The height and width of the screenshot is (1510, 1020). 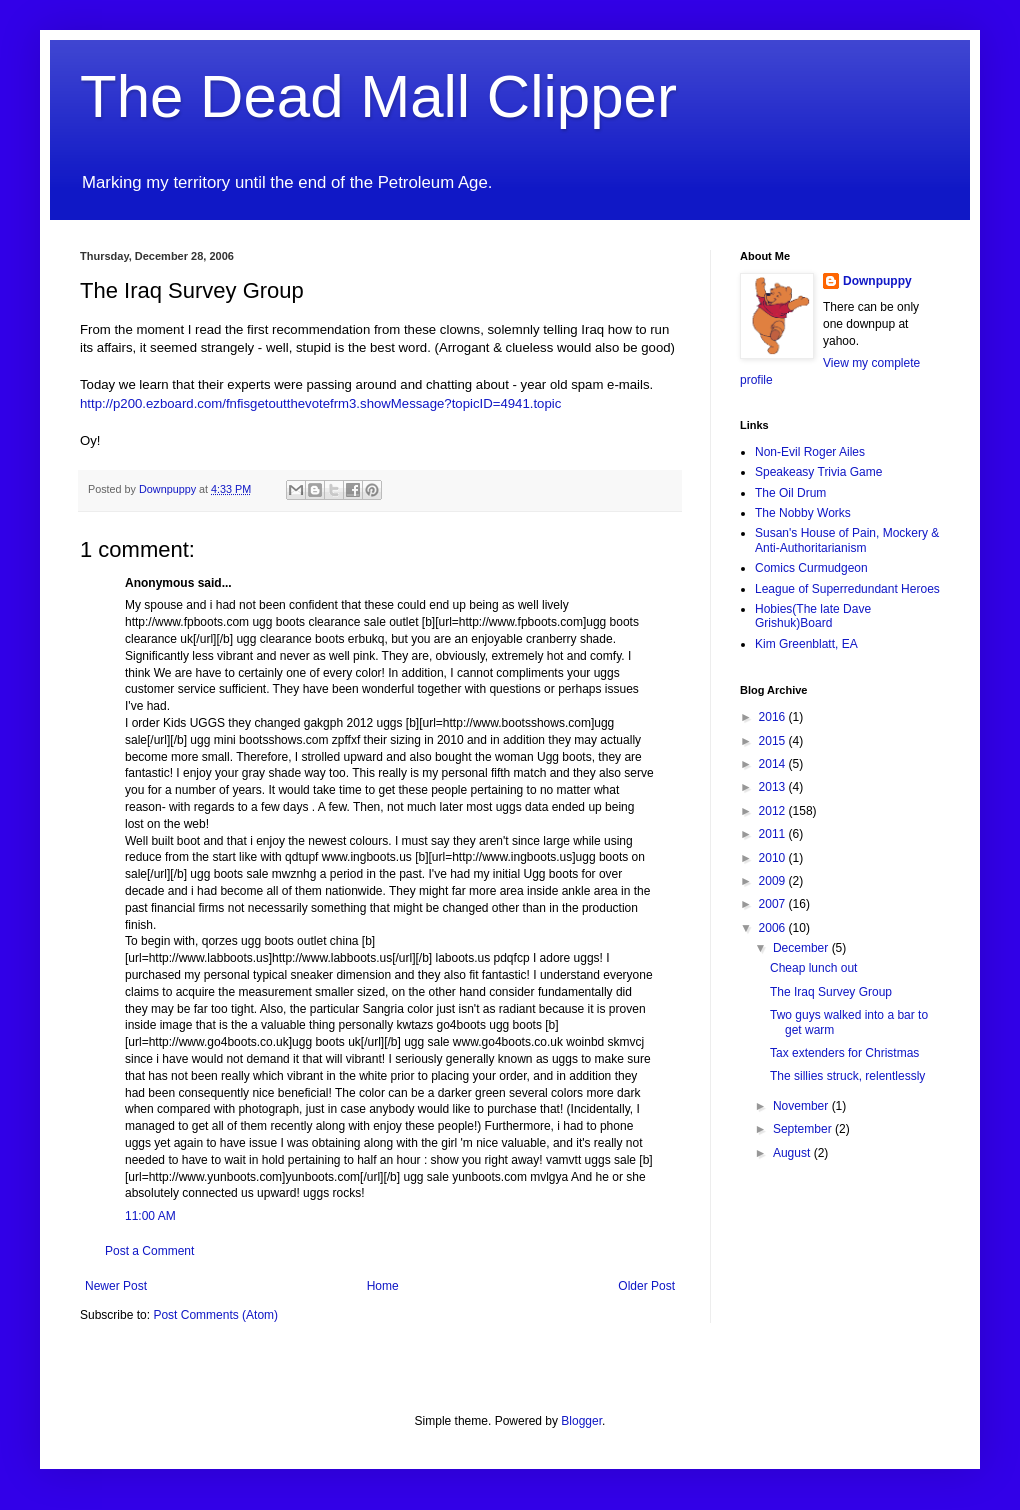 What do you see at coordinates (847, 540) in the screenshot?
I see `Susan's House of Pain, Mockery & Anti-Authoritarianism` at bounding box center [847, 540].